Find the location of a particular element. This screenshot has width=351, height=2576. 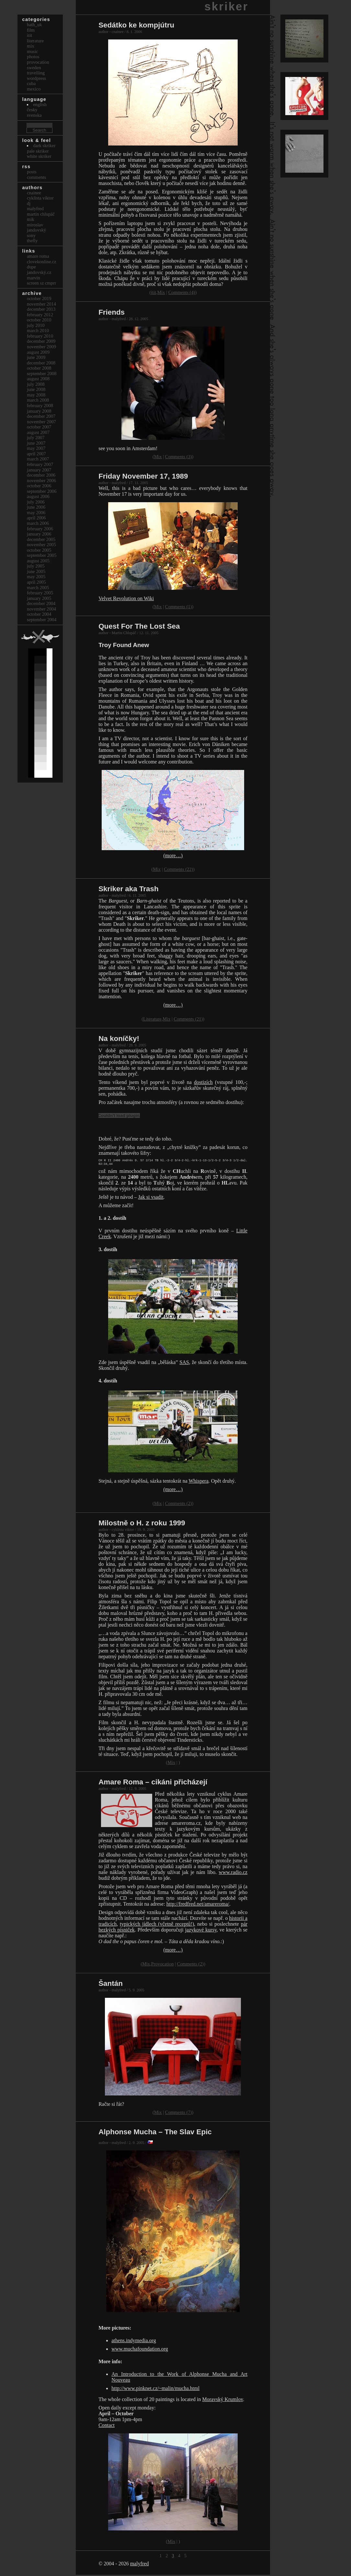

Photos is located at coordinates (33, 56).